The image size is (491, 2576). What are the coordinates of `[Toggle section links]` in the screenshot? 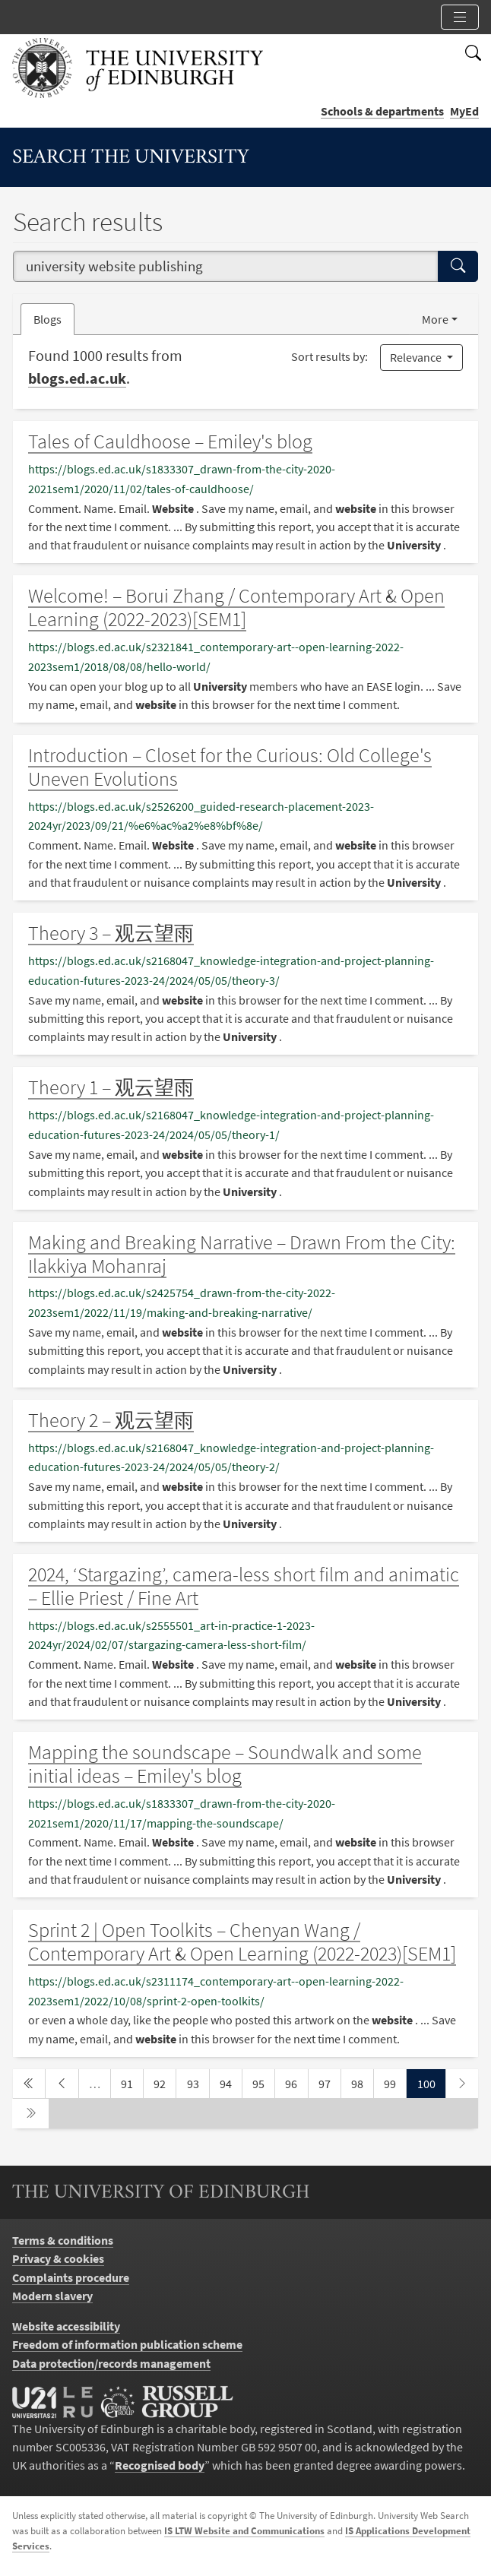 It's located at (460, 17).